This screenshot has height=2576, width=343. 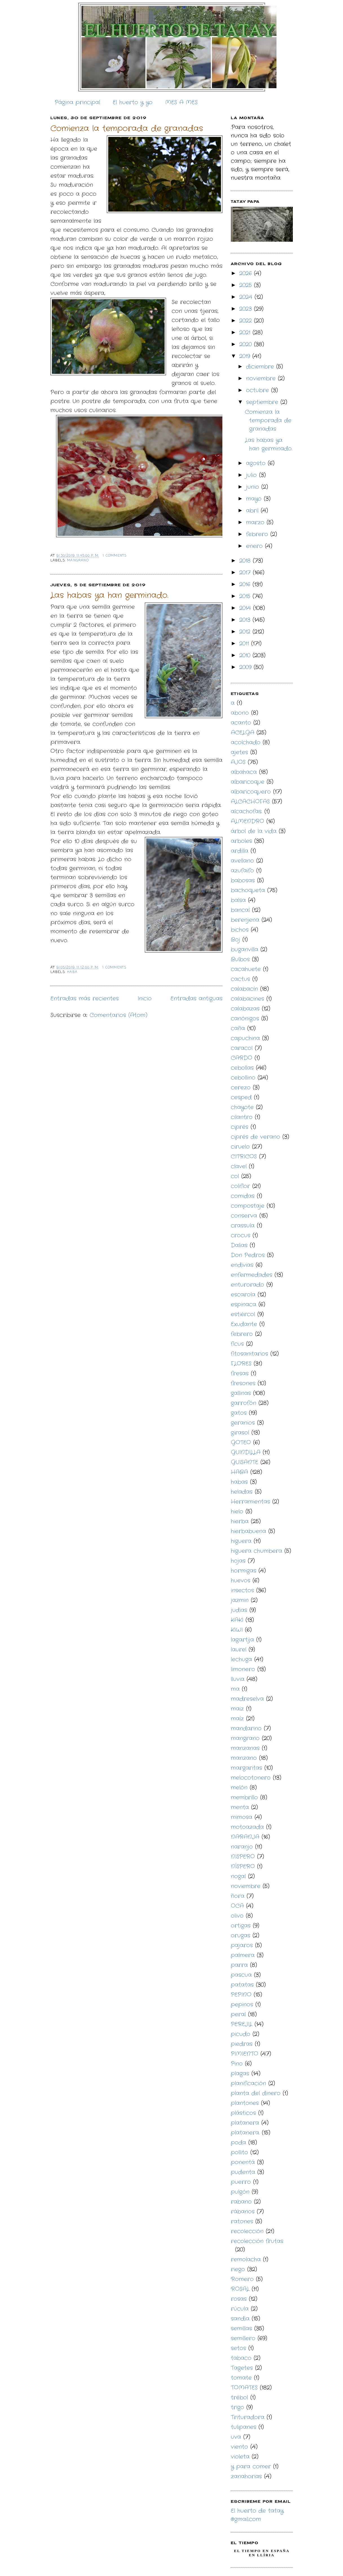 What do you see at coordinates (245, 1038) in the screenshot?
I see `capuchina` at bounding box center [245, 1038].